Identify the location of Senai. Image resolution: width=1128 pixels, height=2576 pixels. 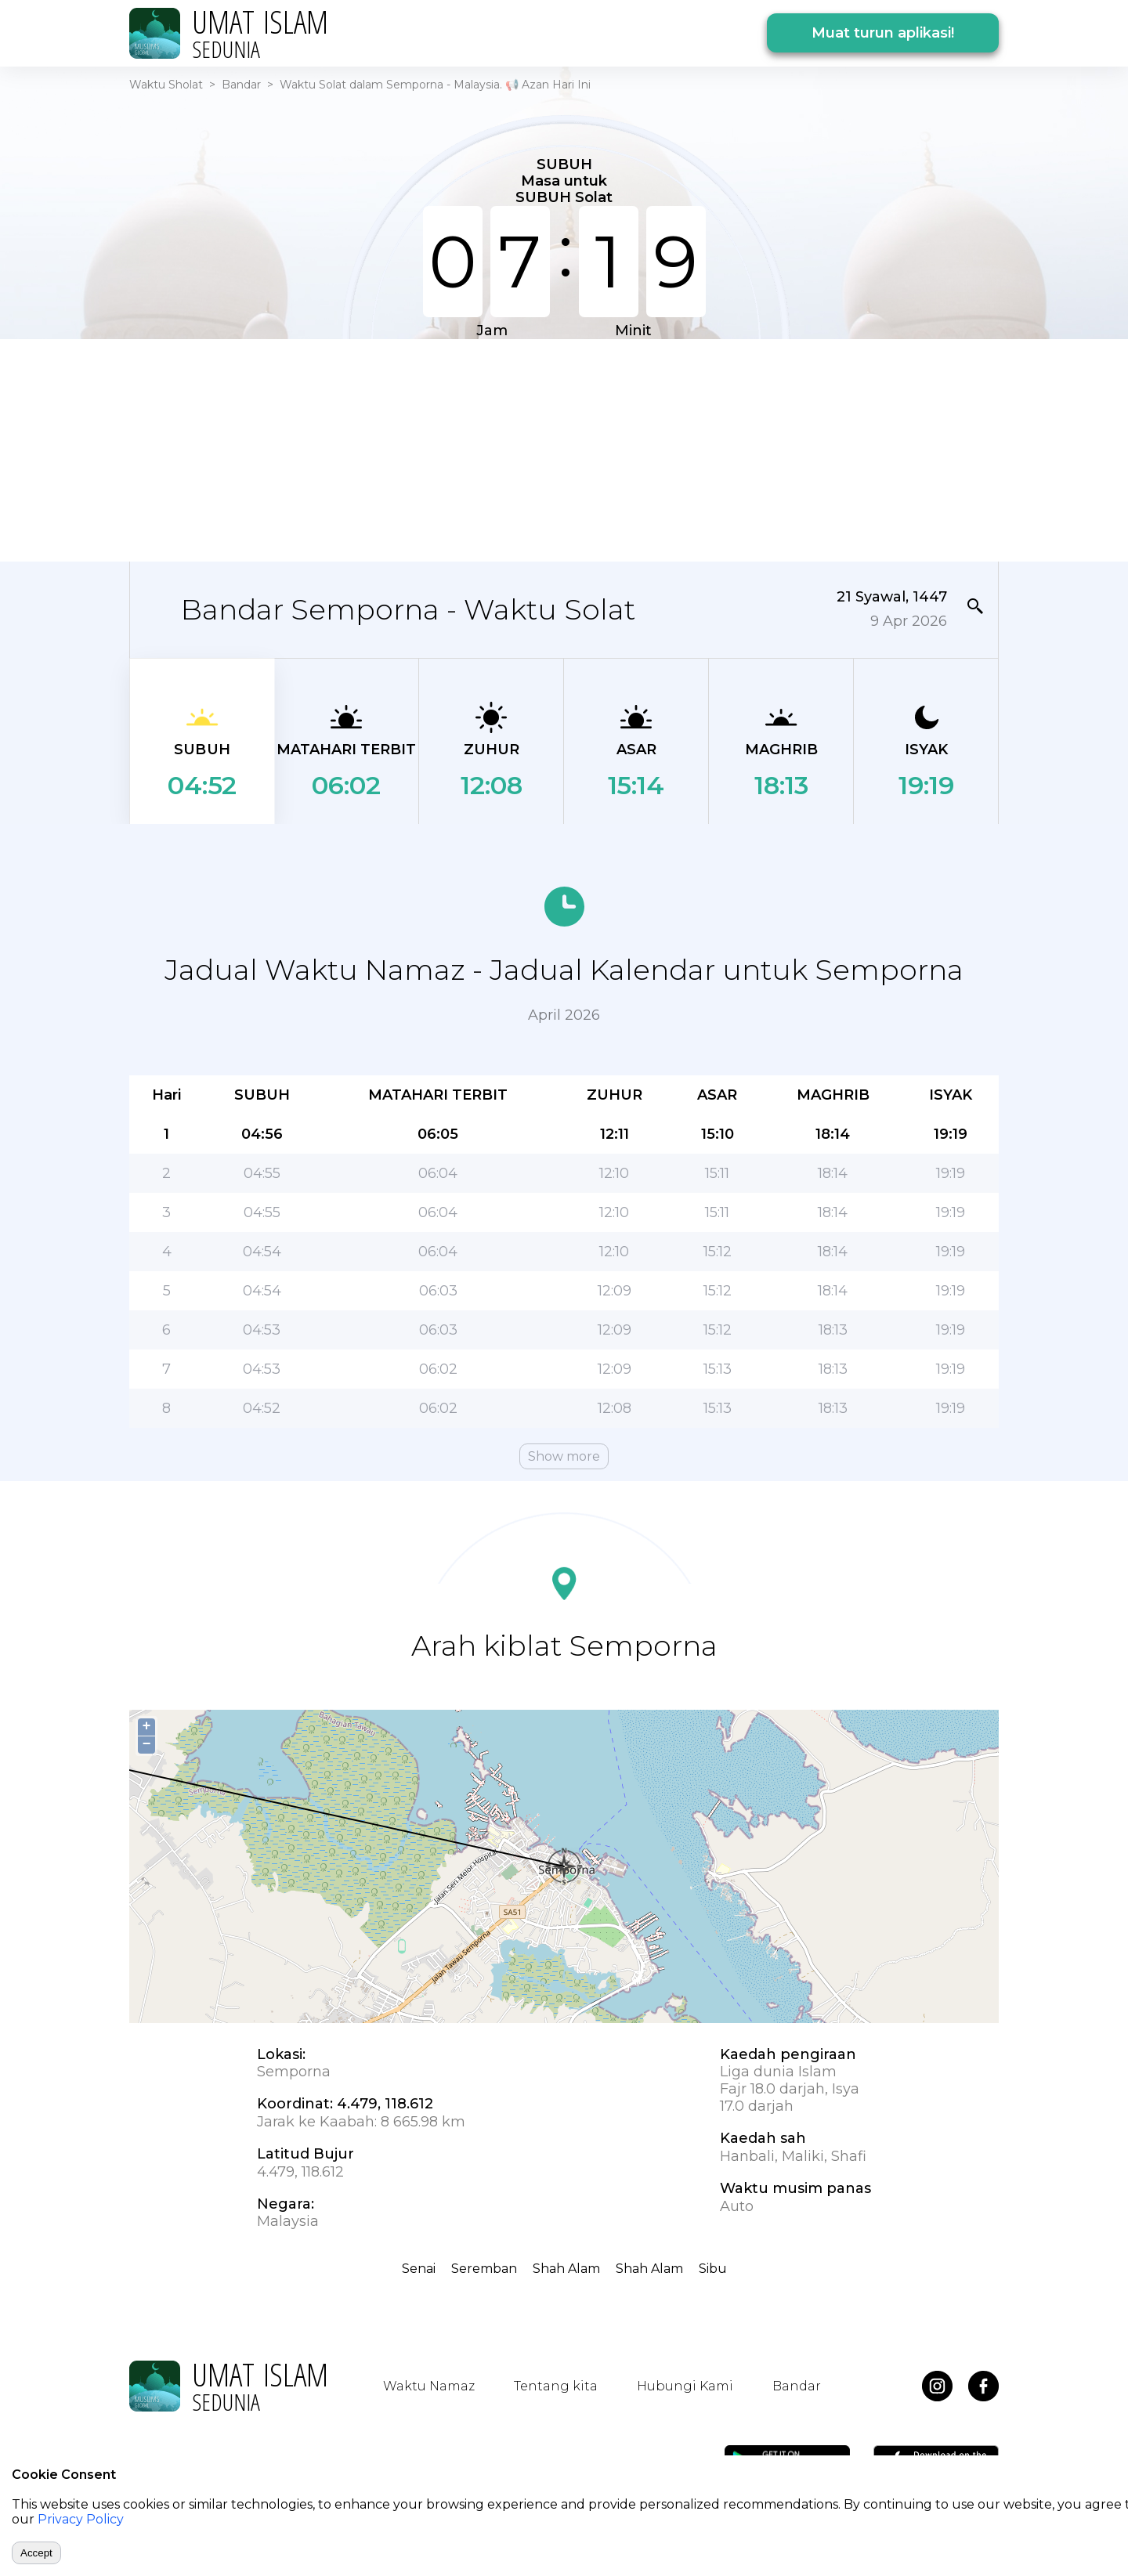
(419, 2268).